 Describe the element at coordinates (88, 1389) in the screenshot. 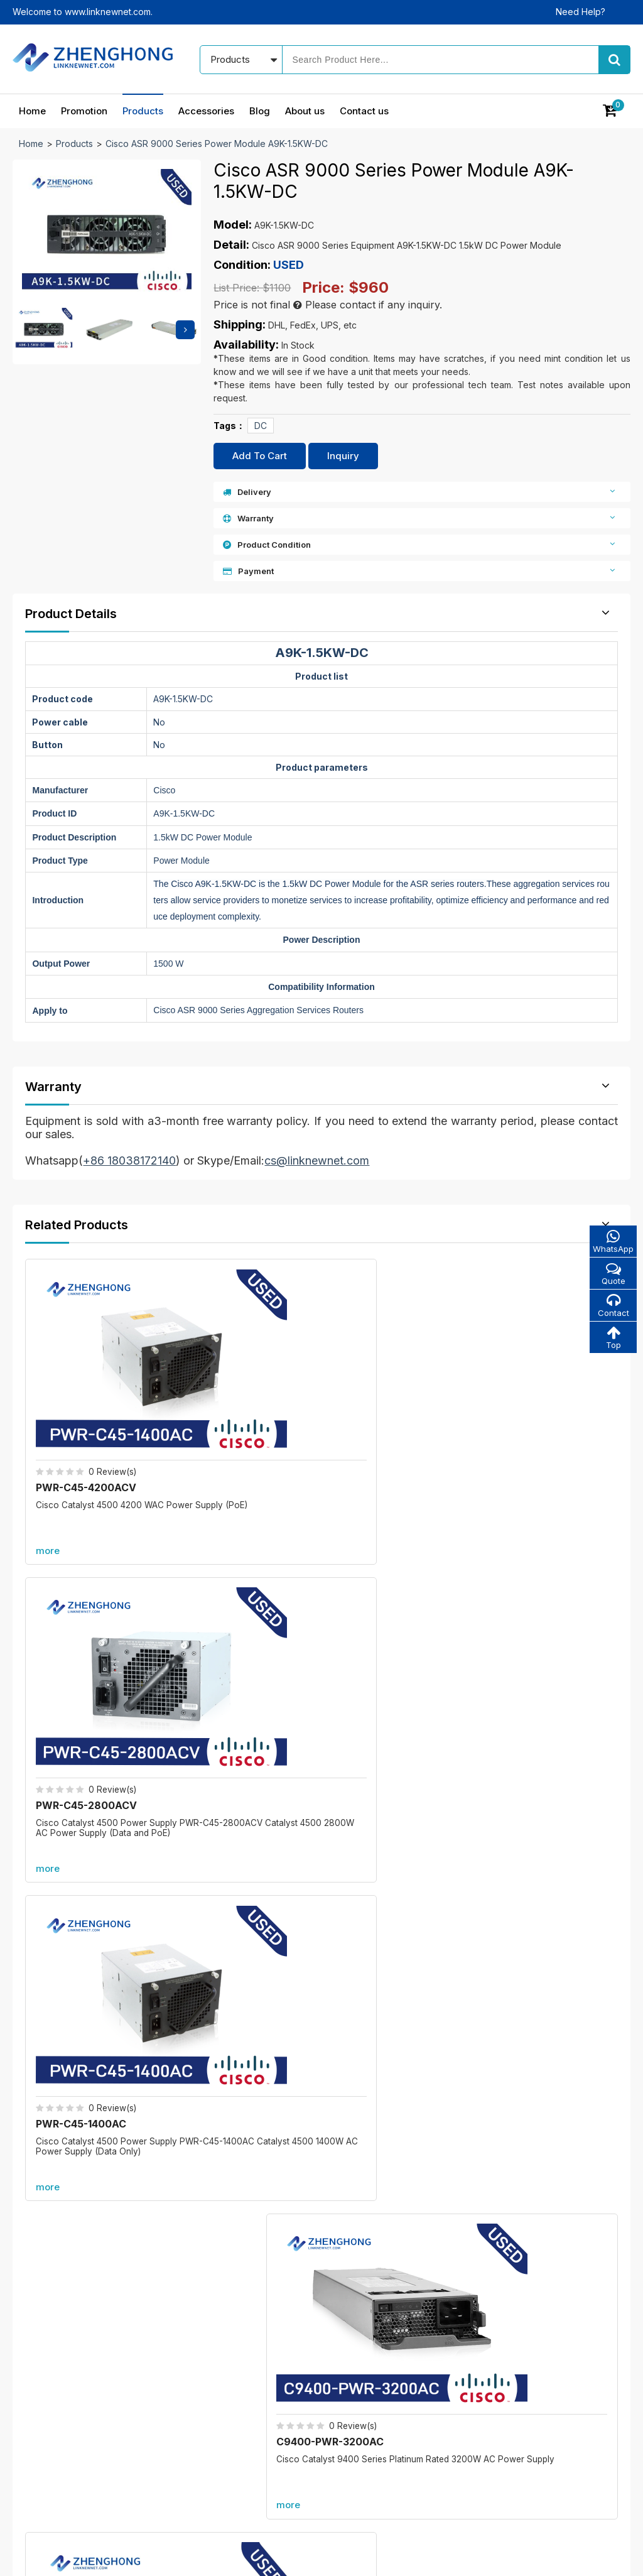

I see `PWR-C45-4200ACV` at that location.